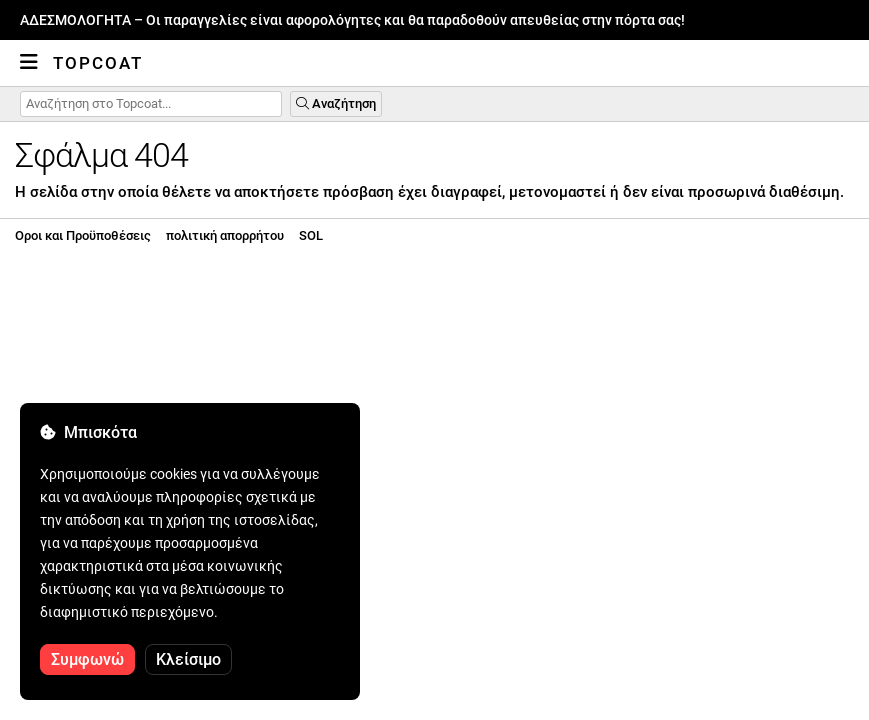 The height and width of the screenshot is (720, 869). What do you see at coordinates (225, 235) in the screenshot?
I see `πολιτική απορρήτου` at bounding box center [225, 235].